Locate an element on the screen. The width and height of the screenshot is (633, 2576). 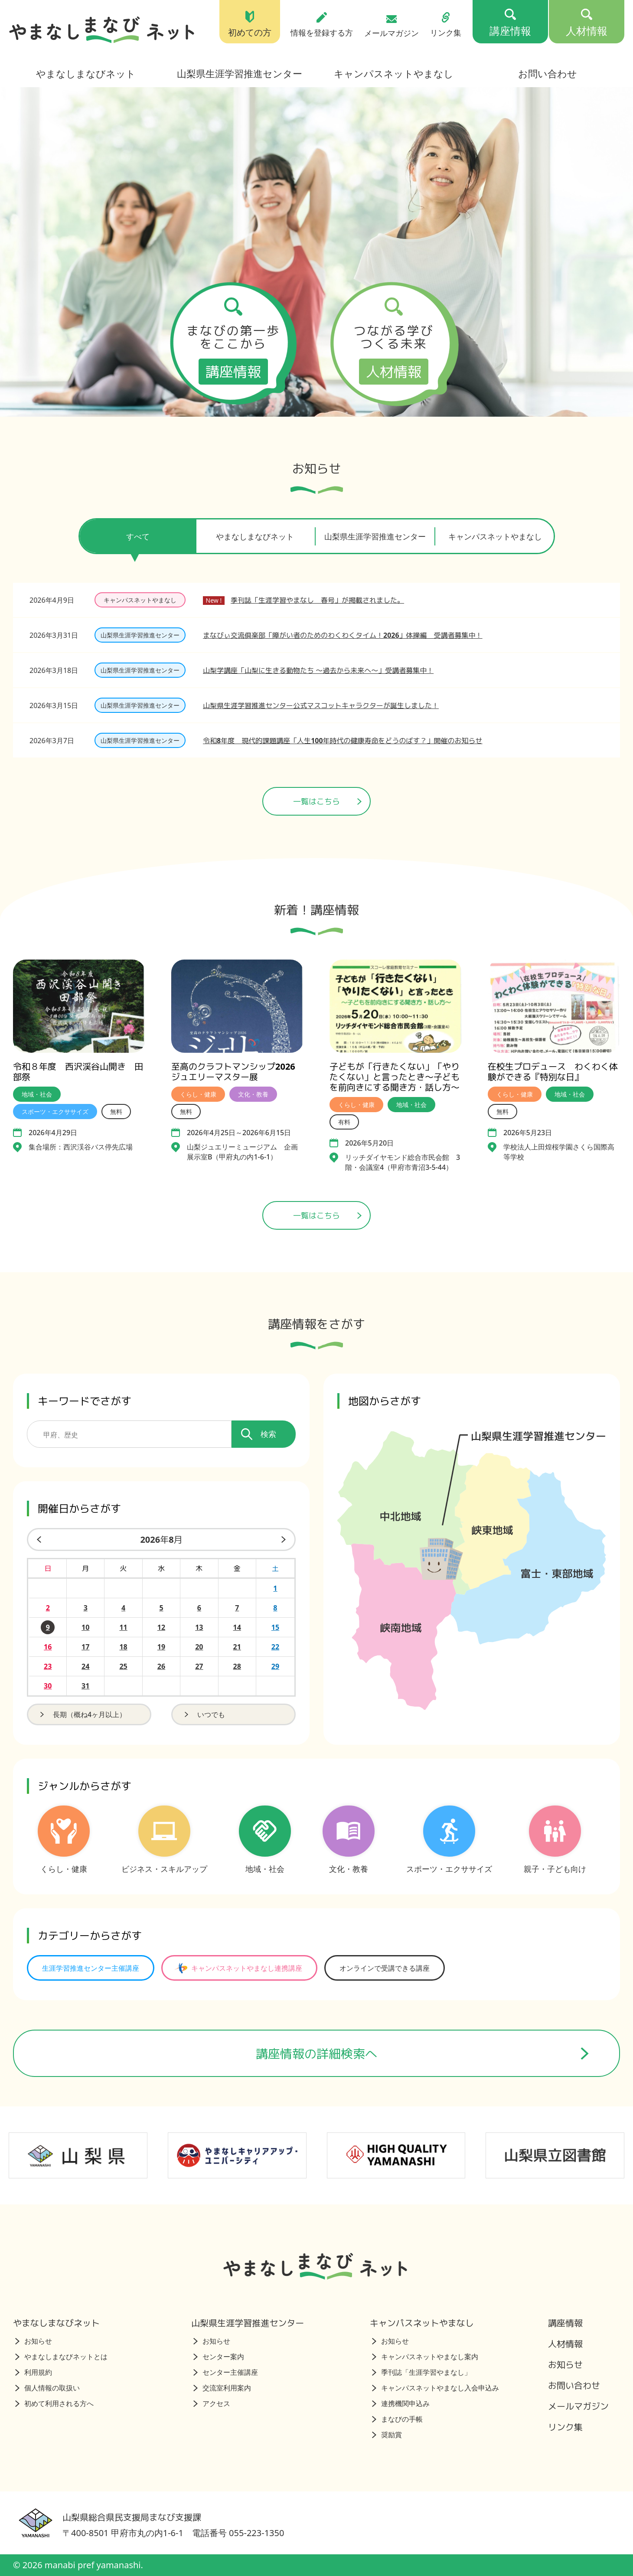
28 [2026年8月28日の開催日を見る] is located at coordinates (237, 1666).